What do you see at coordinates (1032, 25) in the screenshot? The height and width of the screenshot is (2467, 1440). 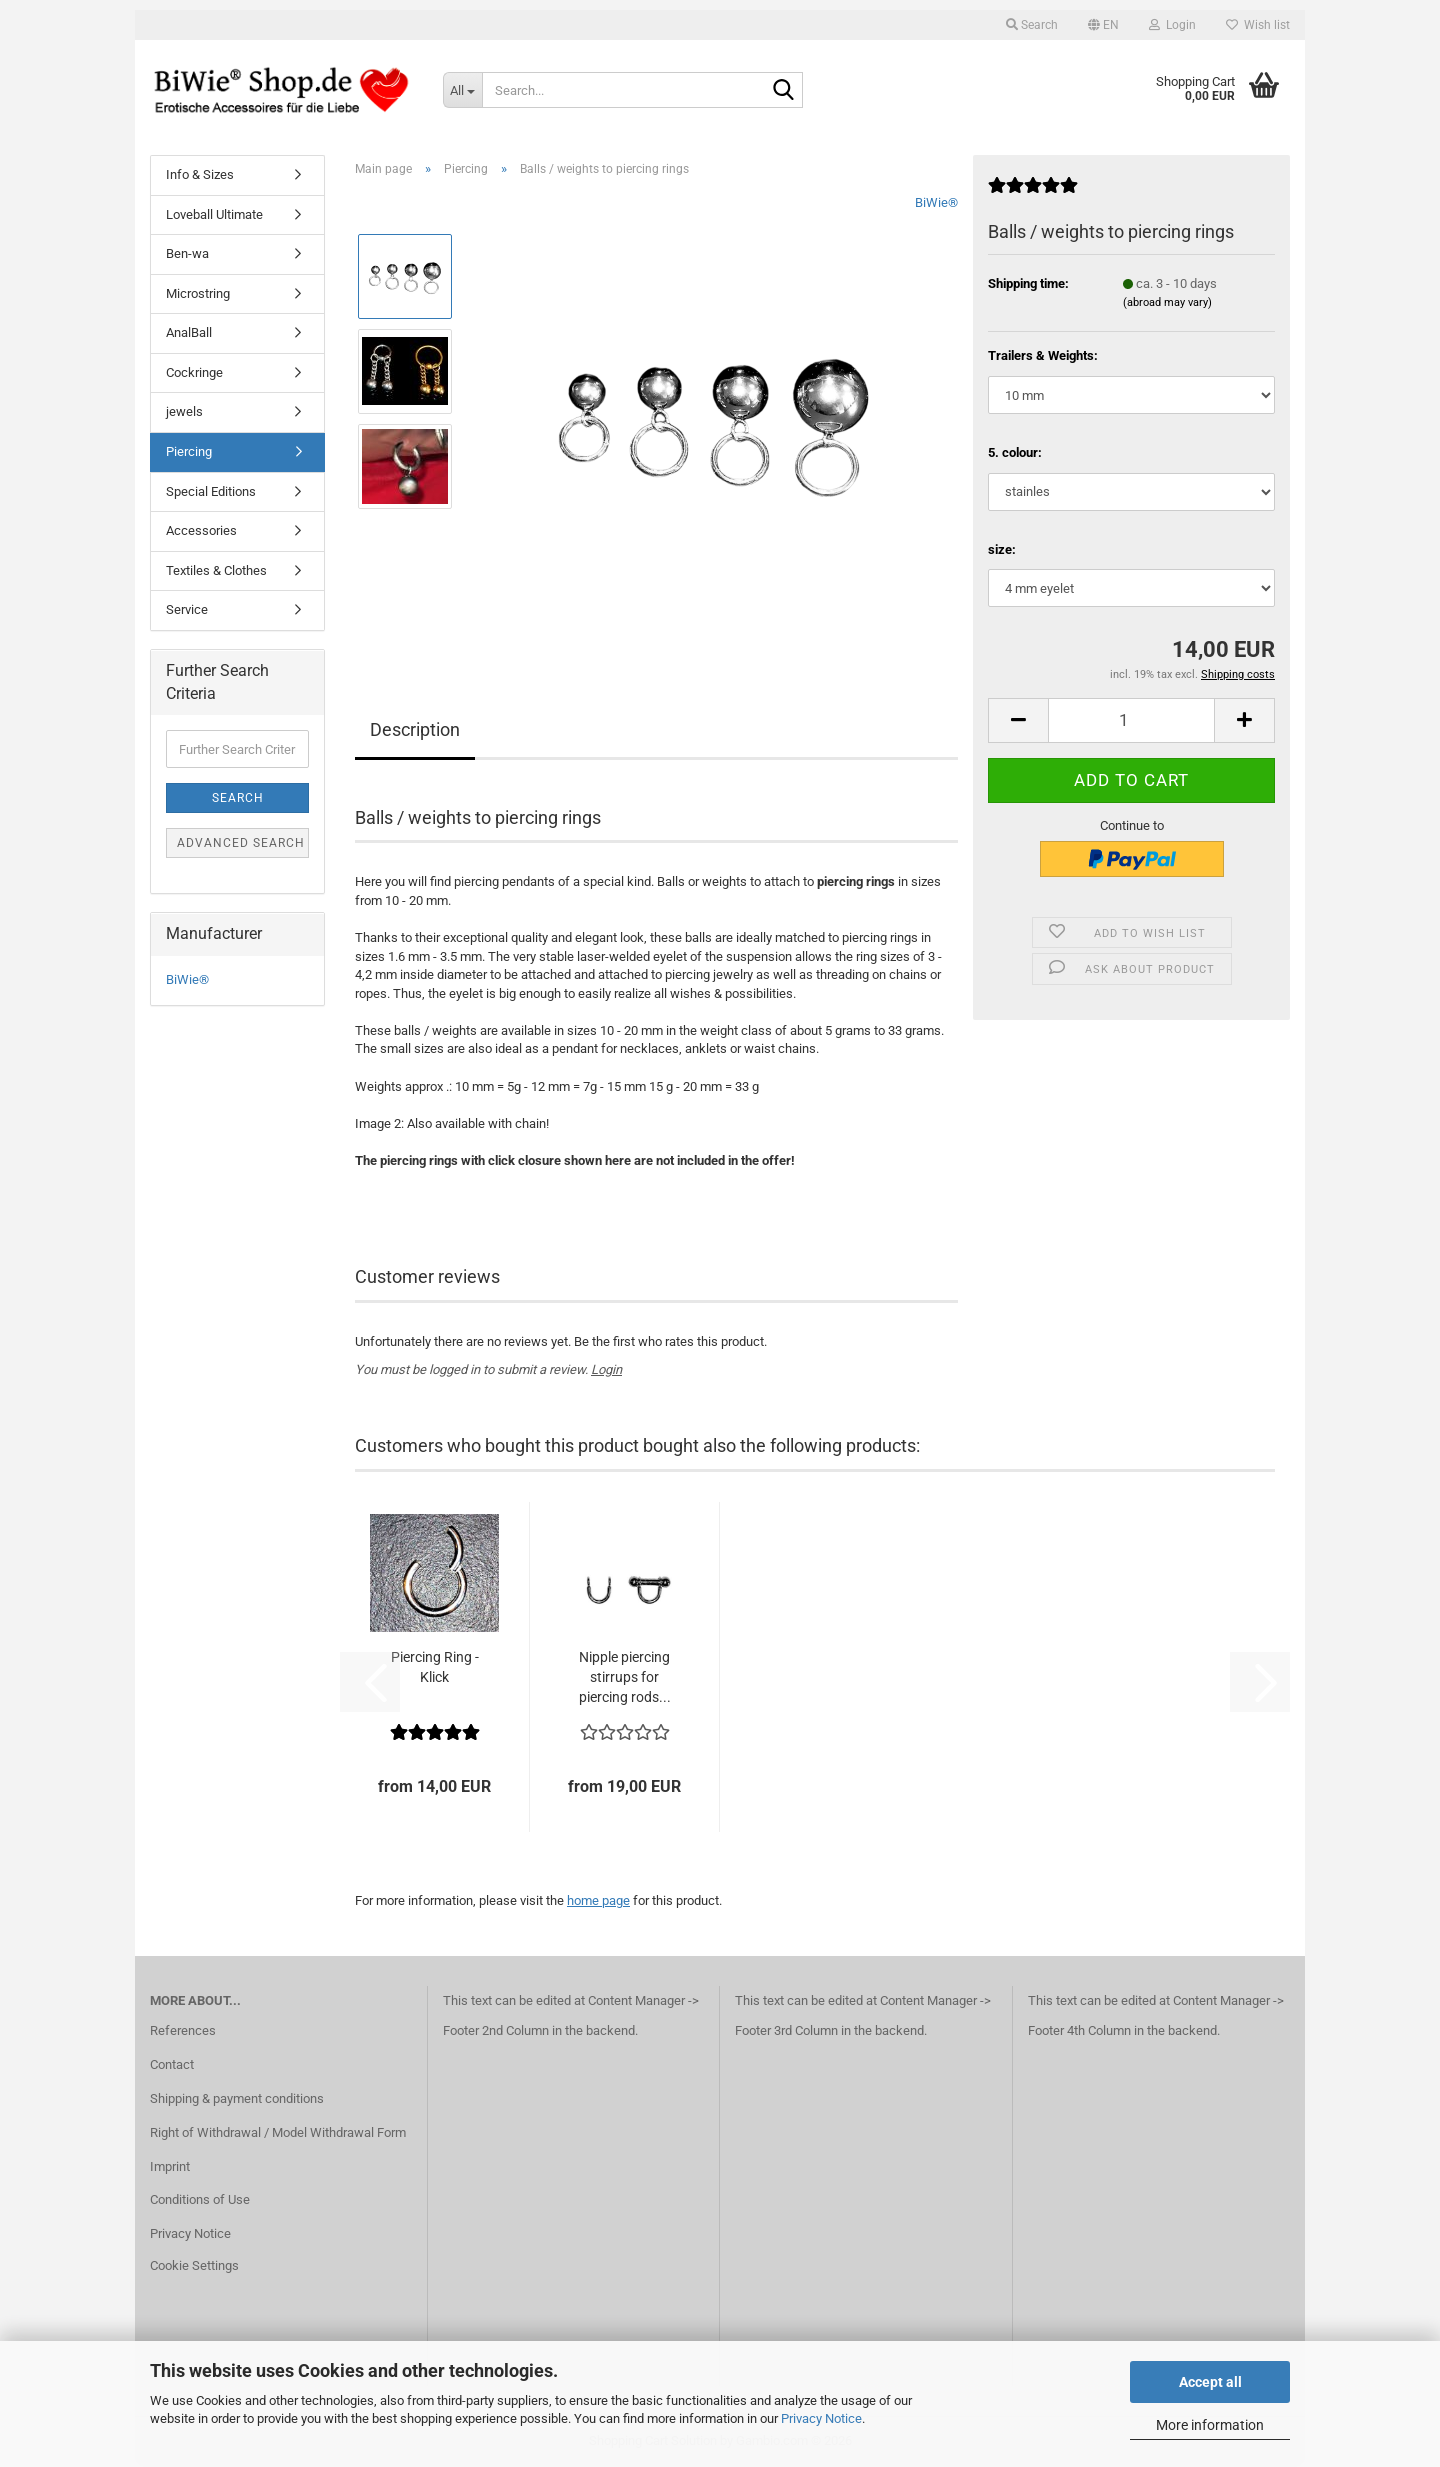 I see `Search [button]` at bounding box center [1032, 25].